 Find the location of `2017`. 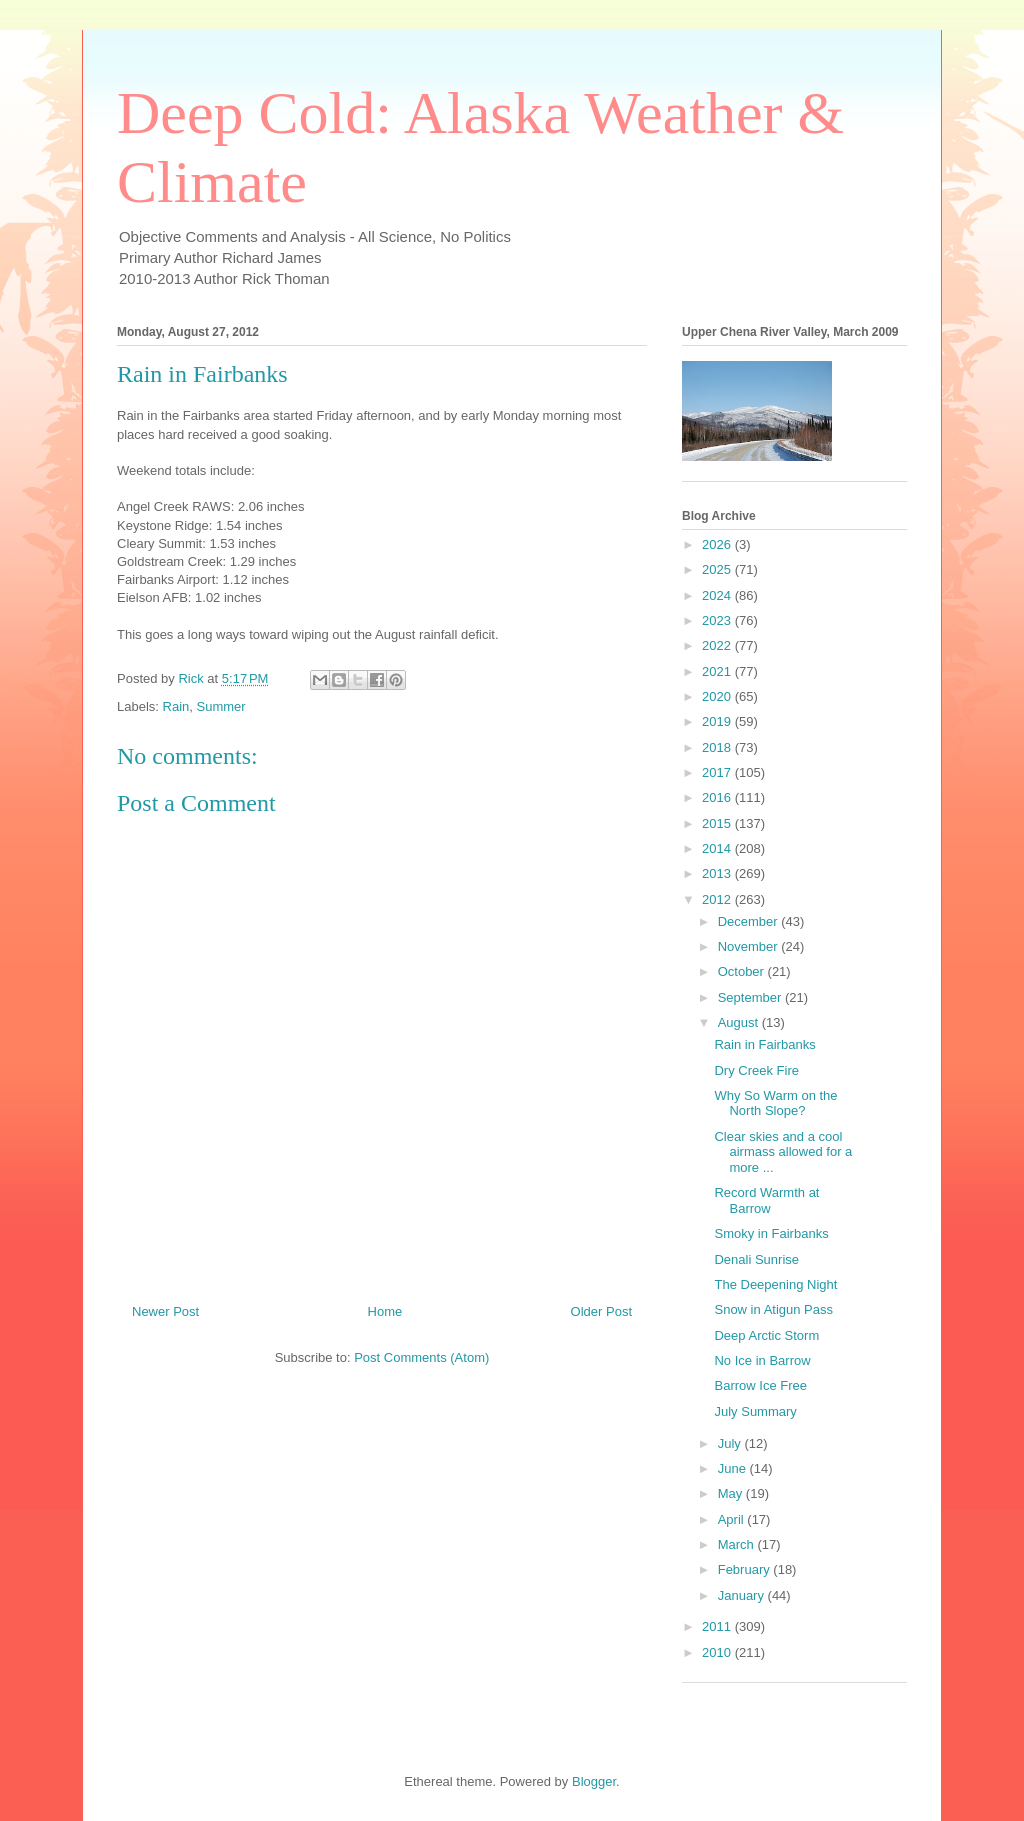

2017 is located at coordinates (718, 772).